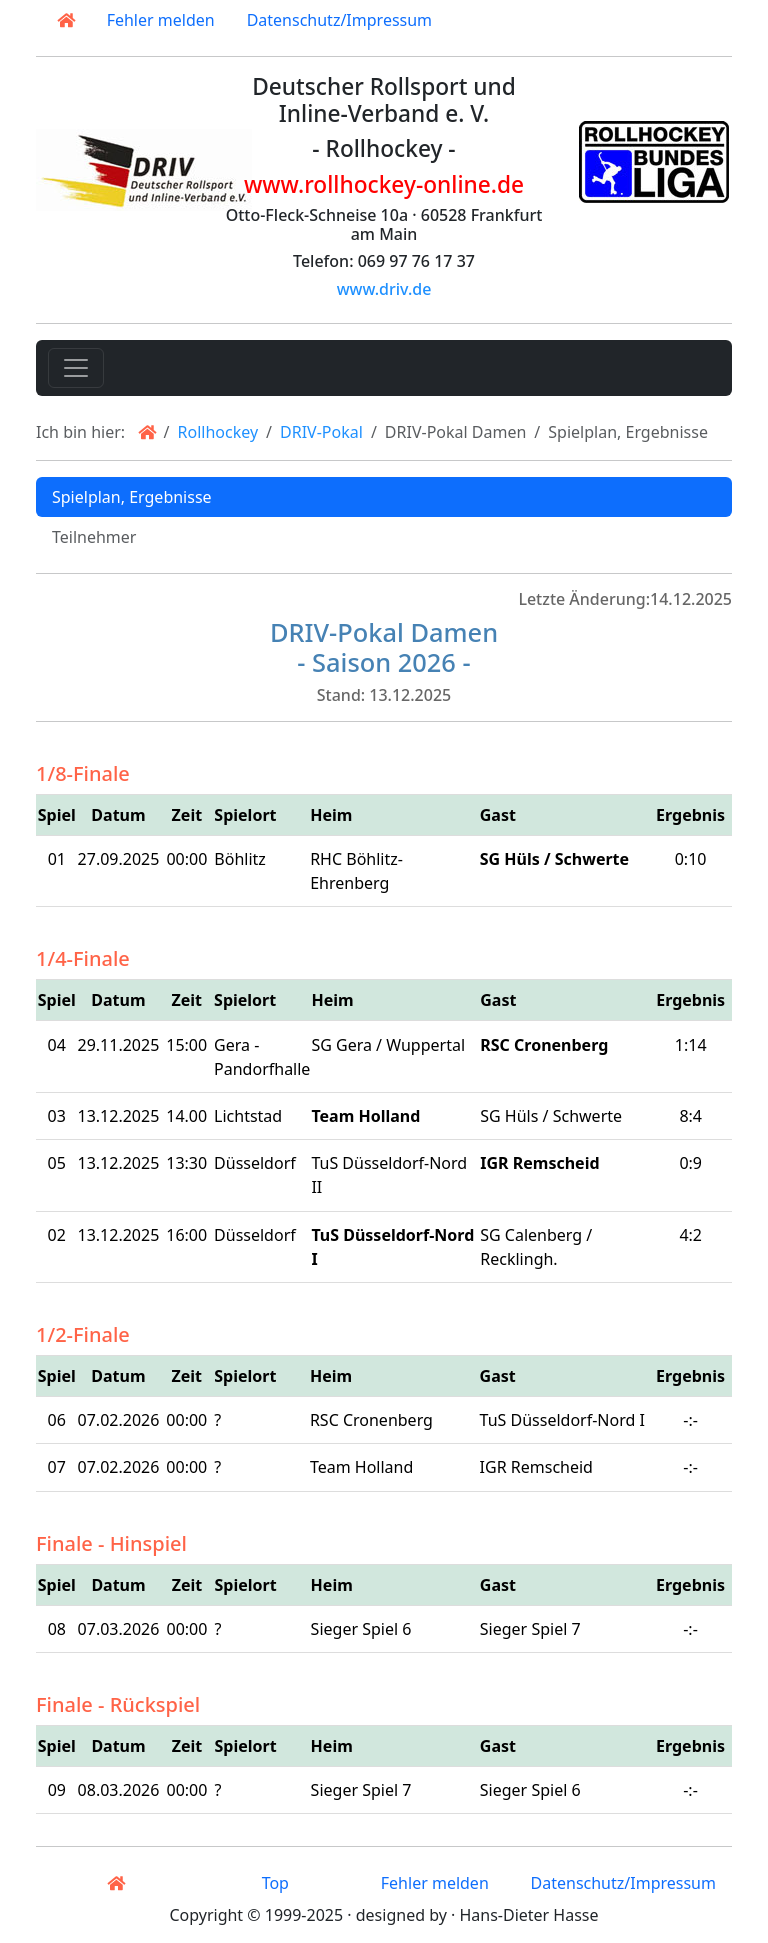  I want to click on Spielplan, Ergebnisse, so click(132, 497).